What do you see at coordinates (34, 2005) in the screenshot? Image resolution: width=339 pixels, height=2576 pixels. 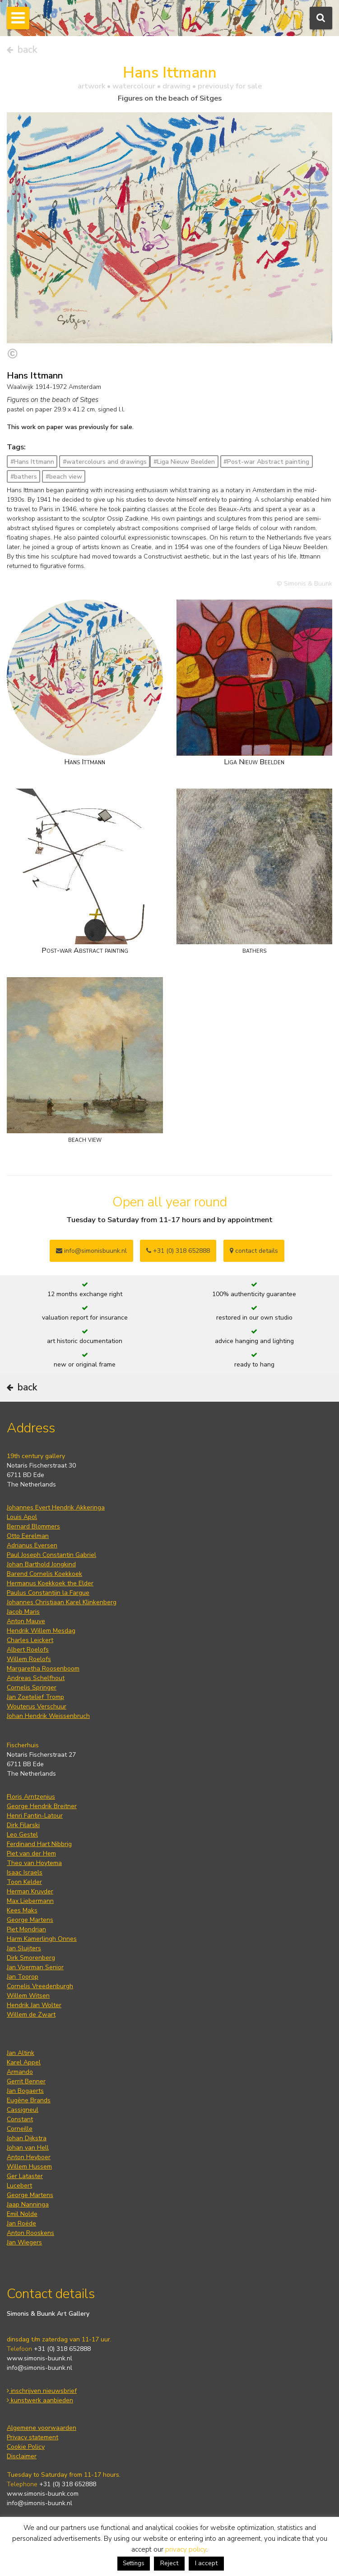 I see `Hendrik Jan Wolter` at bounding box center [34, 2005].